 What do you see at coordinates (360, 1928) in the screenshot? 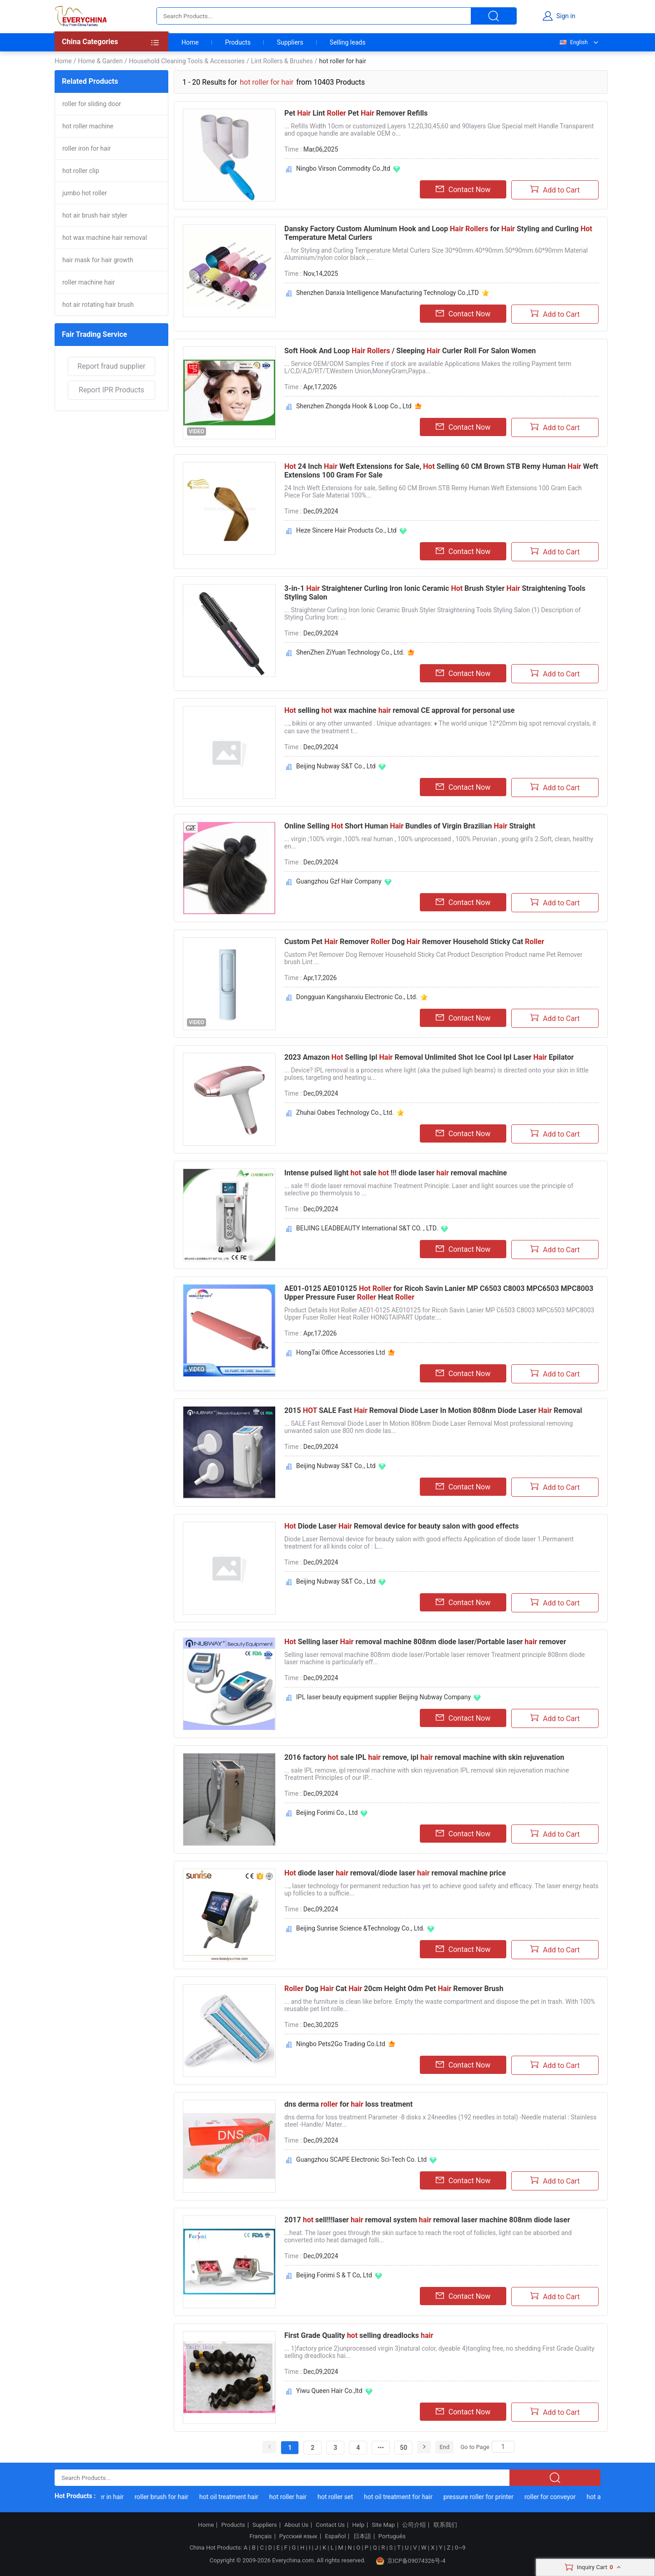
I see `Beijing Sunrise Science &Technology Co., Ltd.` at bounding box center [360, 1928].